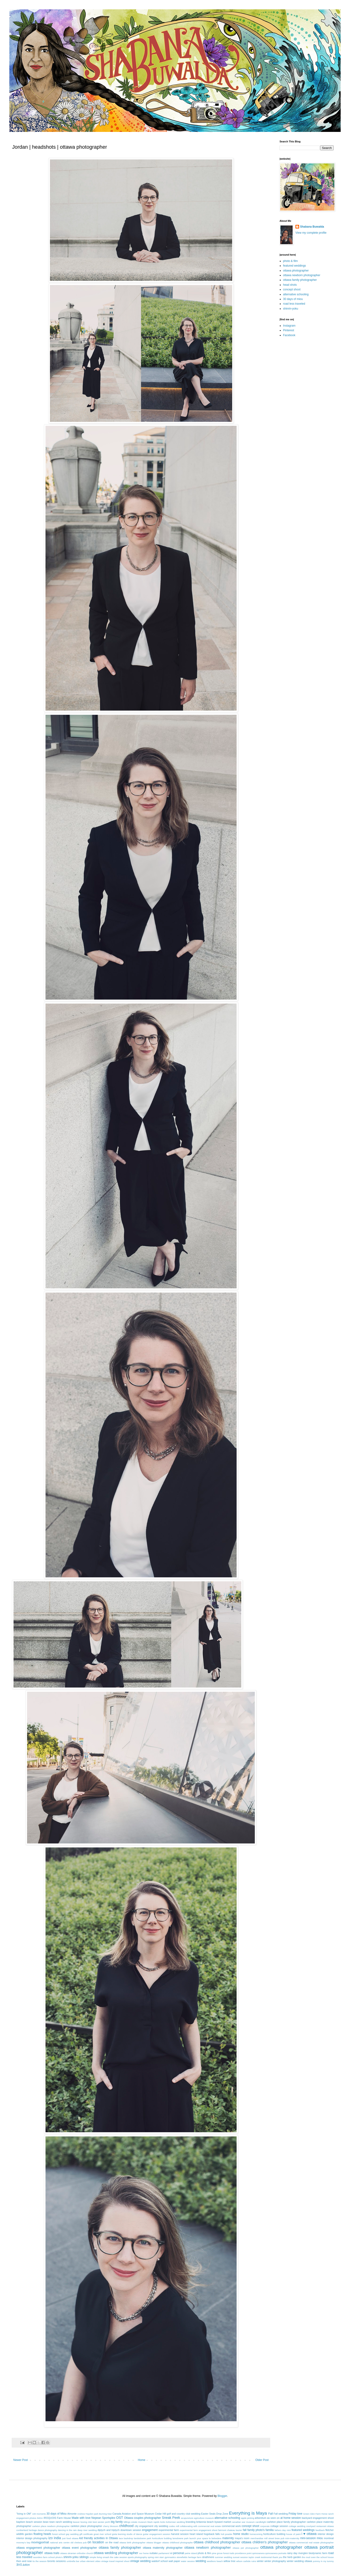 The height and width of the screenshot is (2576, 350). What do you see at coordinates (260, 2517) in the screenshot?
I see `arboretum` at bounding box center [260, 2517].